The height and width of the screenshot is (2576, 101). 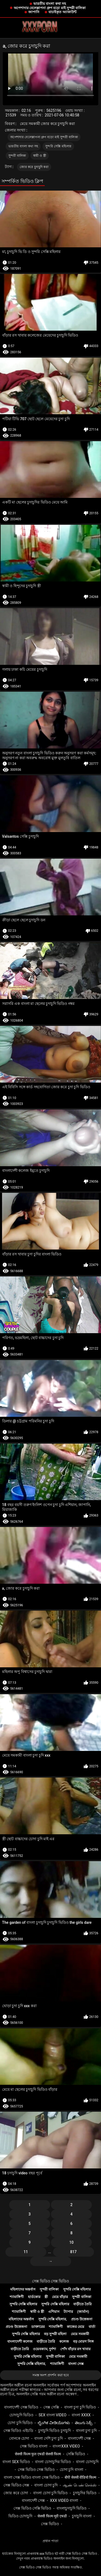 What do you see at coordinates (71, 2508) in the screenshot?
I see `বাংলাচুদাচুদি ভিডিও` at bounding box center [71, 2508].